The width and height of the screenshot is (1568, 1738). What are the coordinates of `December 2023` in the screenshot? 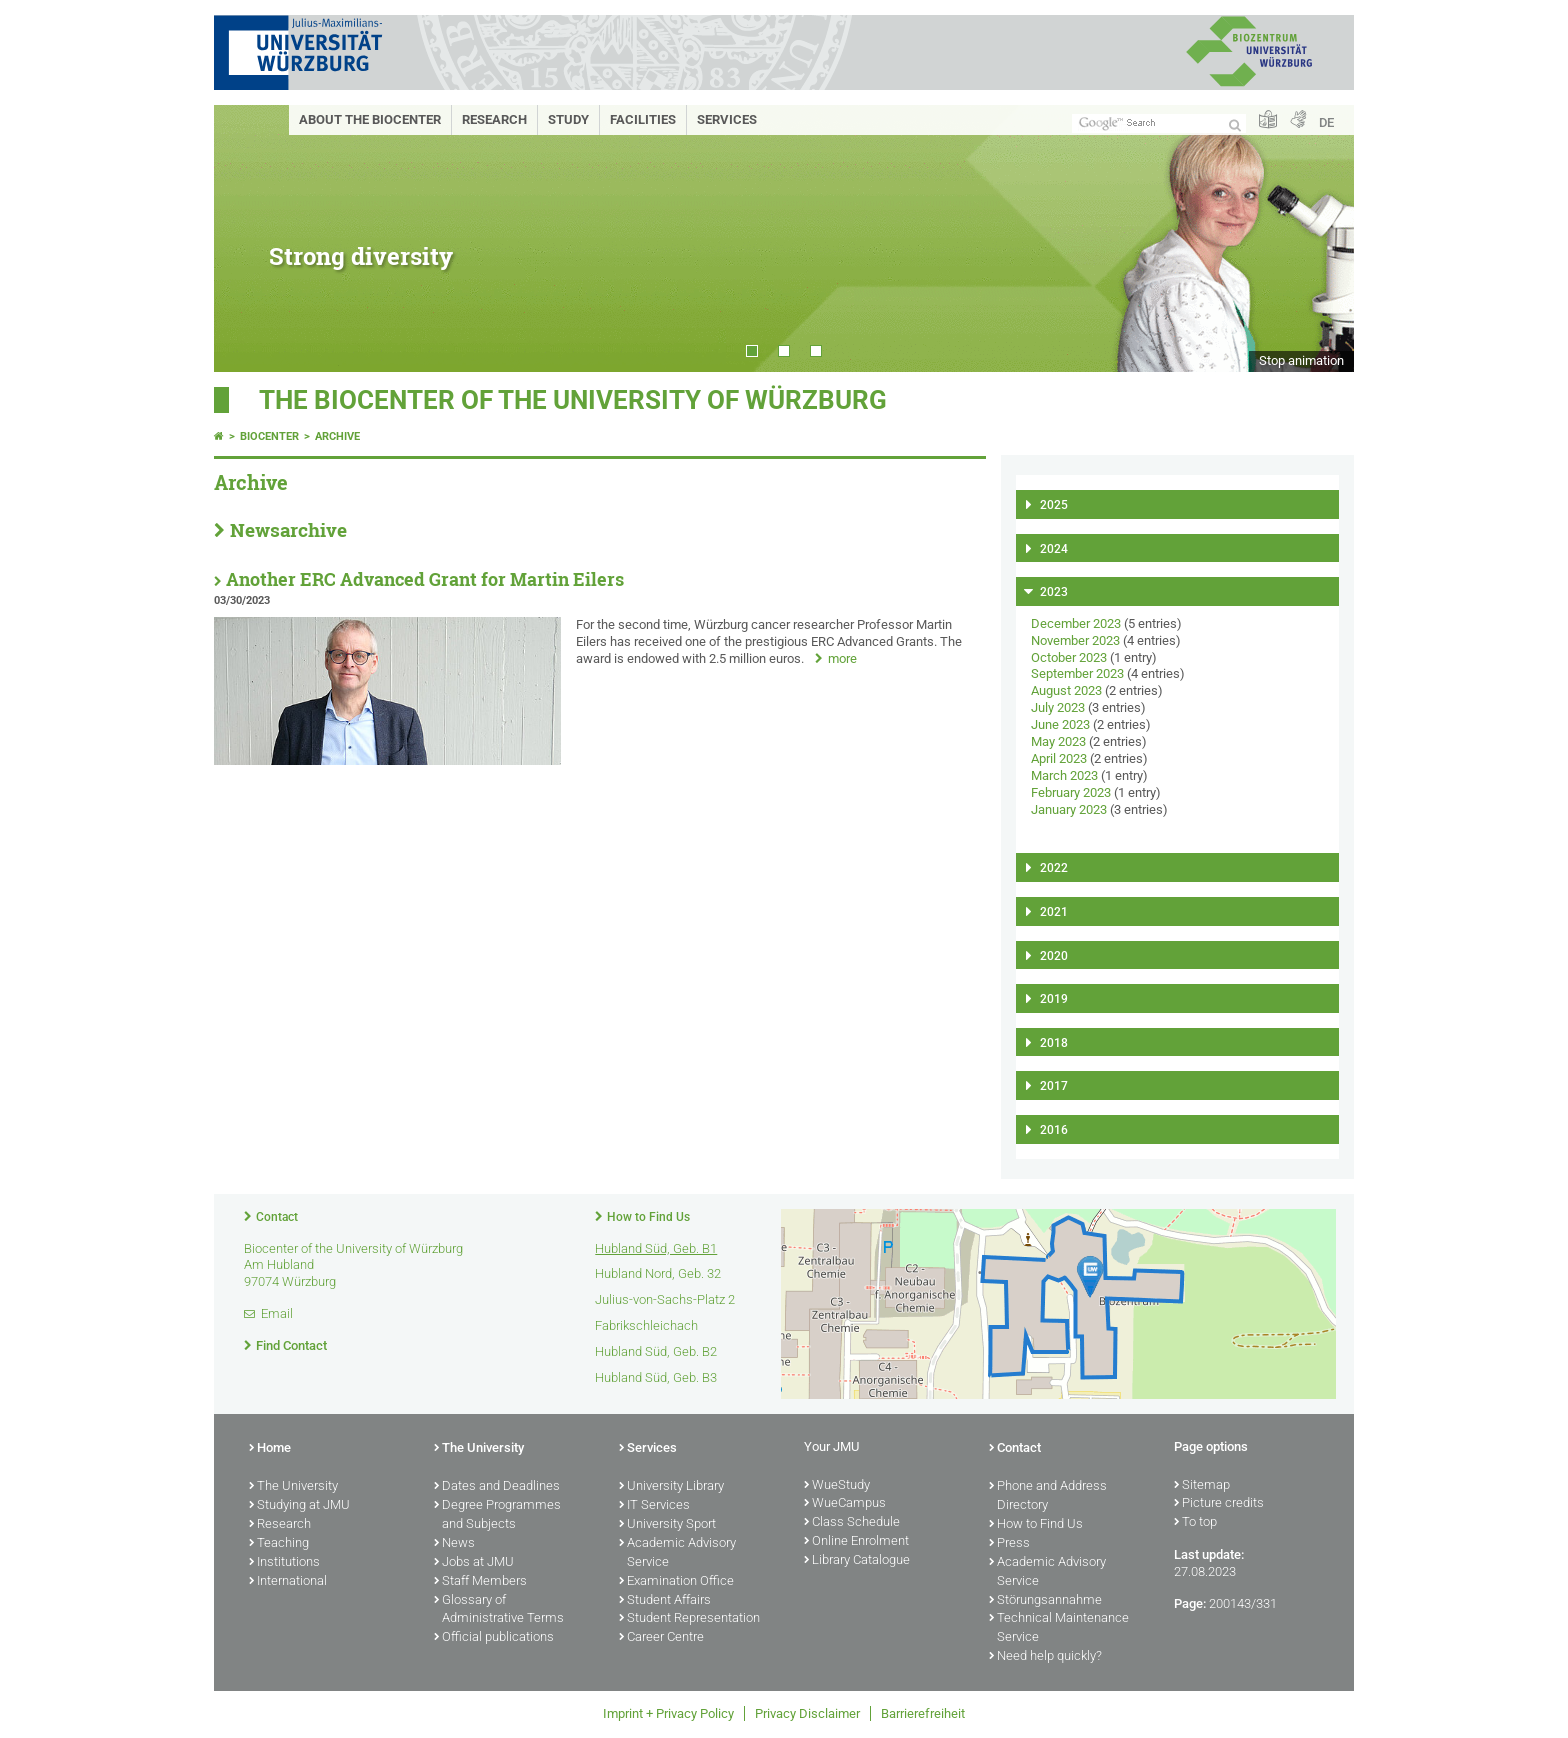 It's located at (1076, 623).